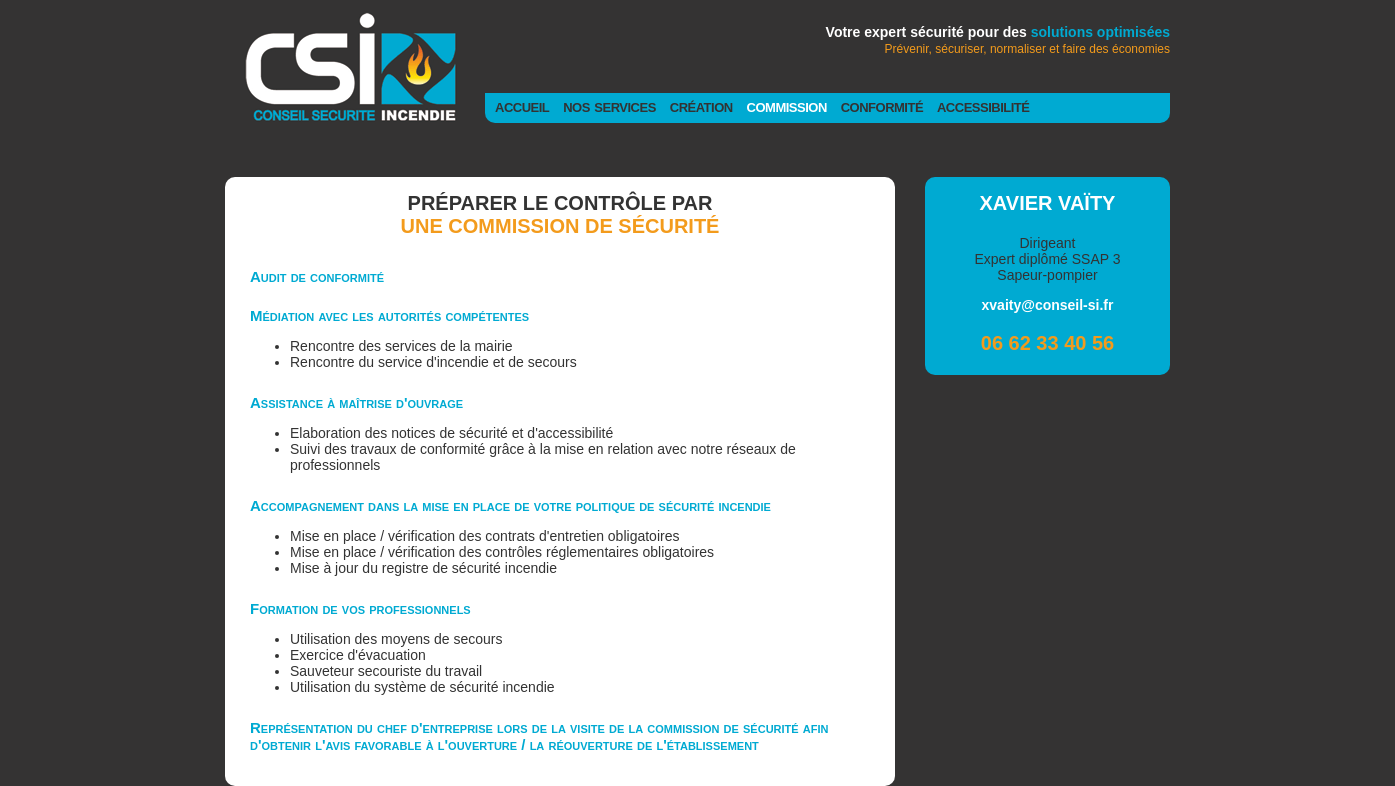 The width and height of the screenshot is (1395, 786). What do you see at coordinates (522, 106) in the screenshot?
I see `accueil` at bounding box center [522, 106].